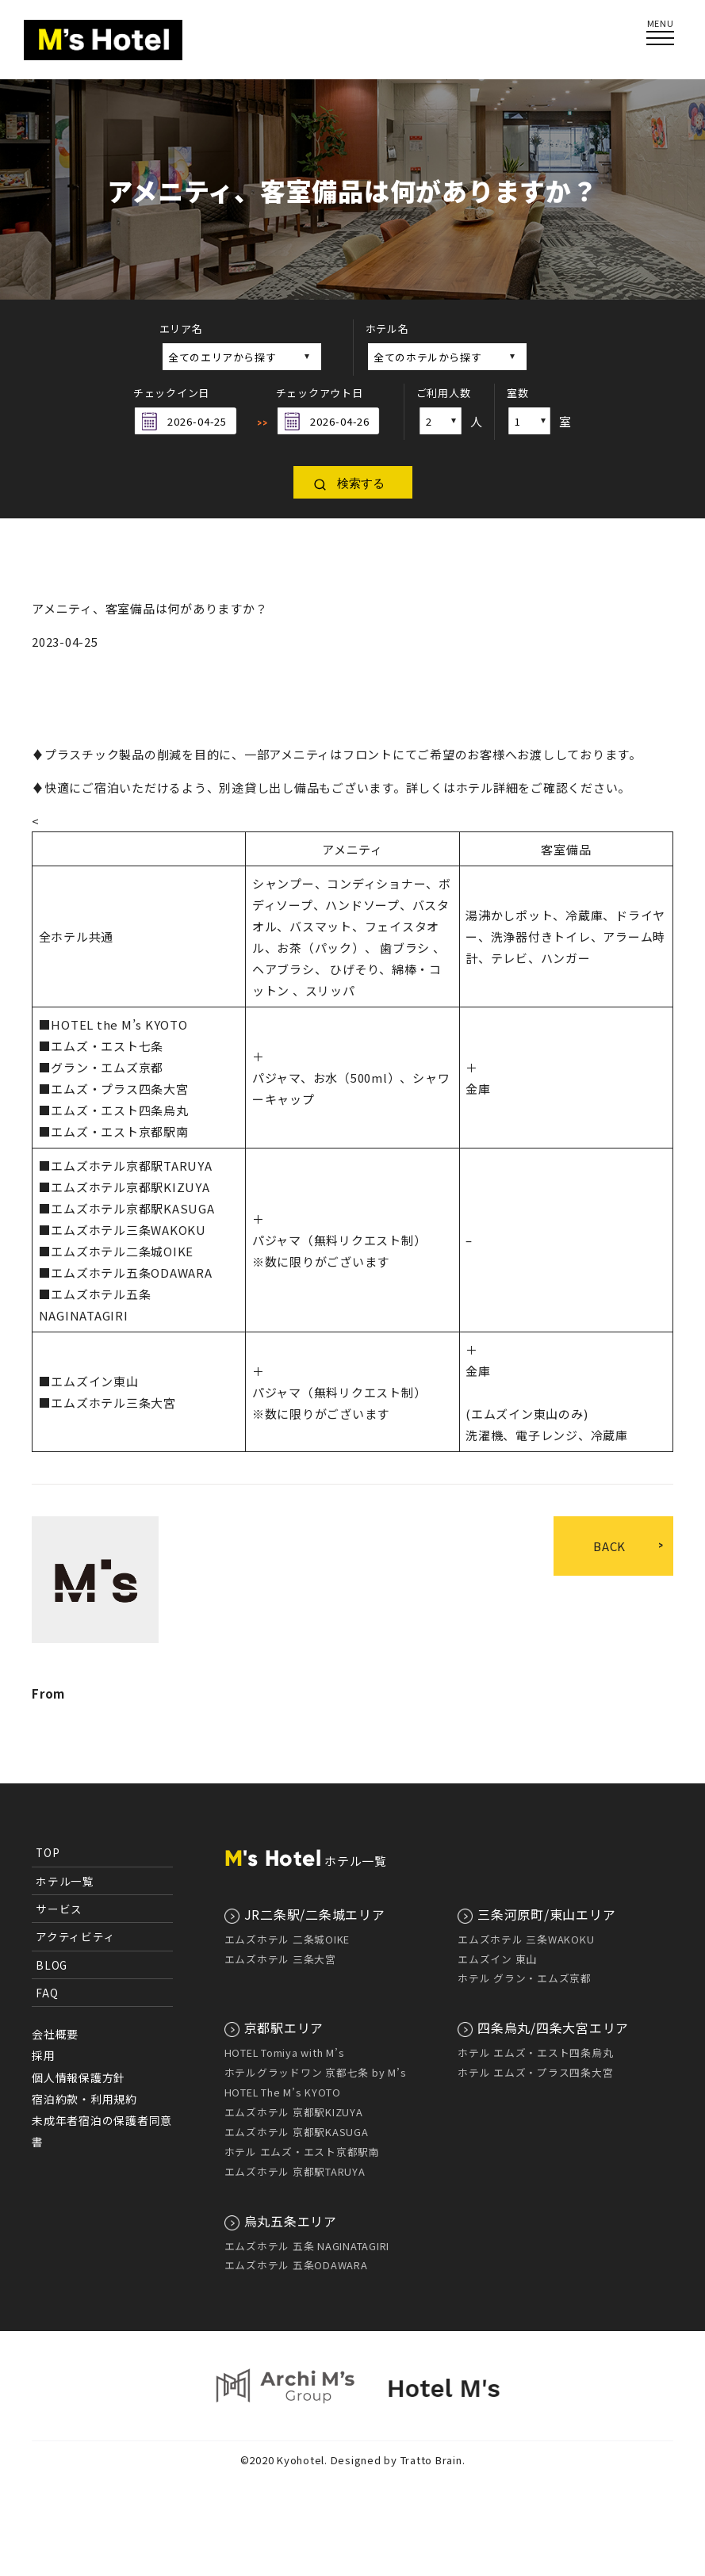  I want to click on ■エムズホテル三条大宮, so click(107, 1402).